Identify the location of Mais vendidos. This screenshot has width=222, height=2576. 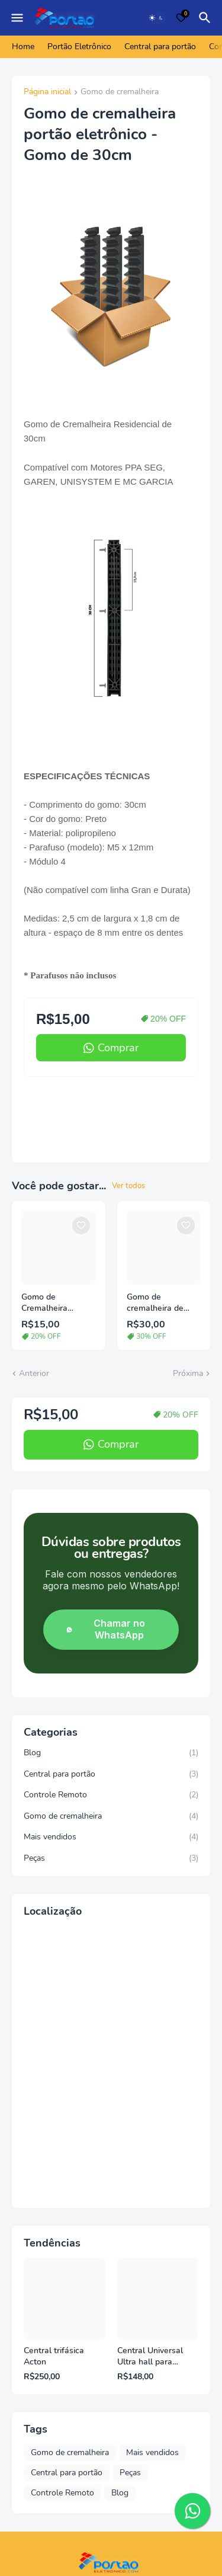
(111, 1837).